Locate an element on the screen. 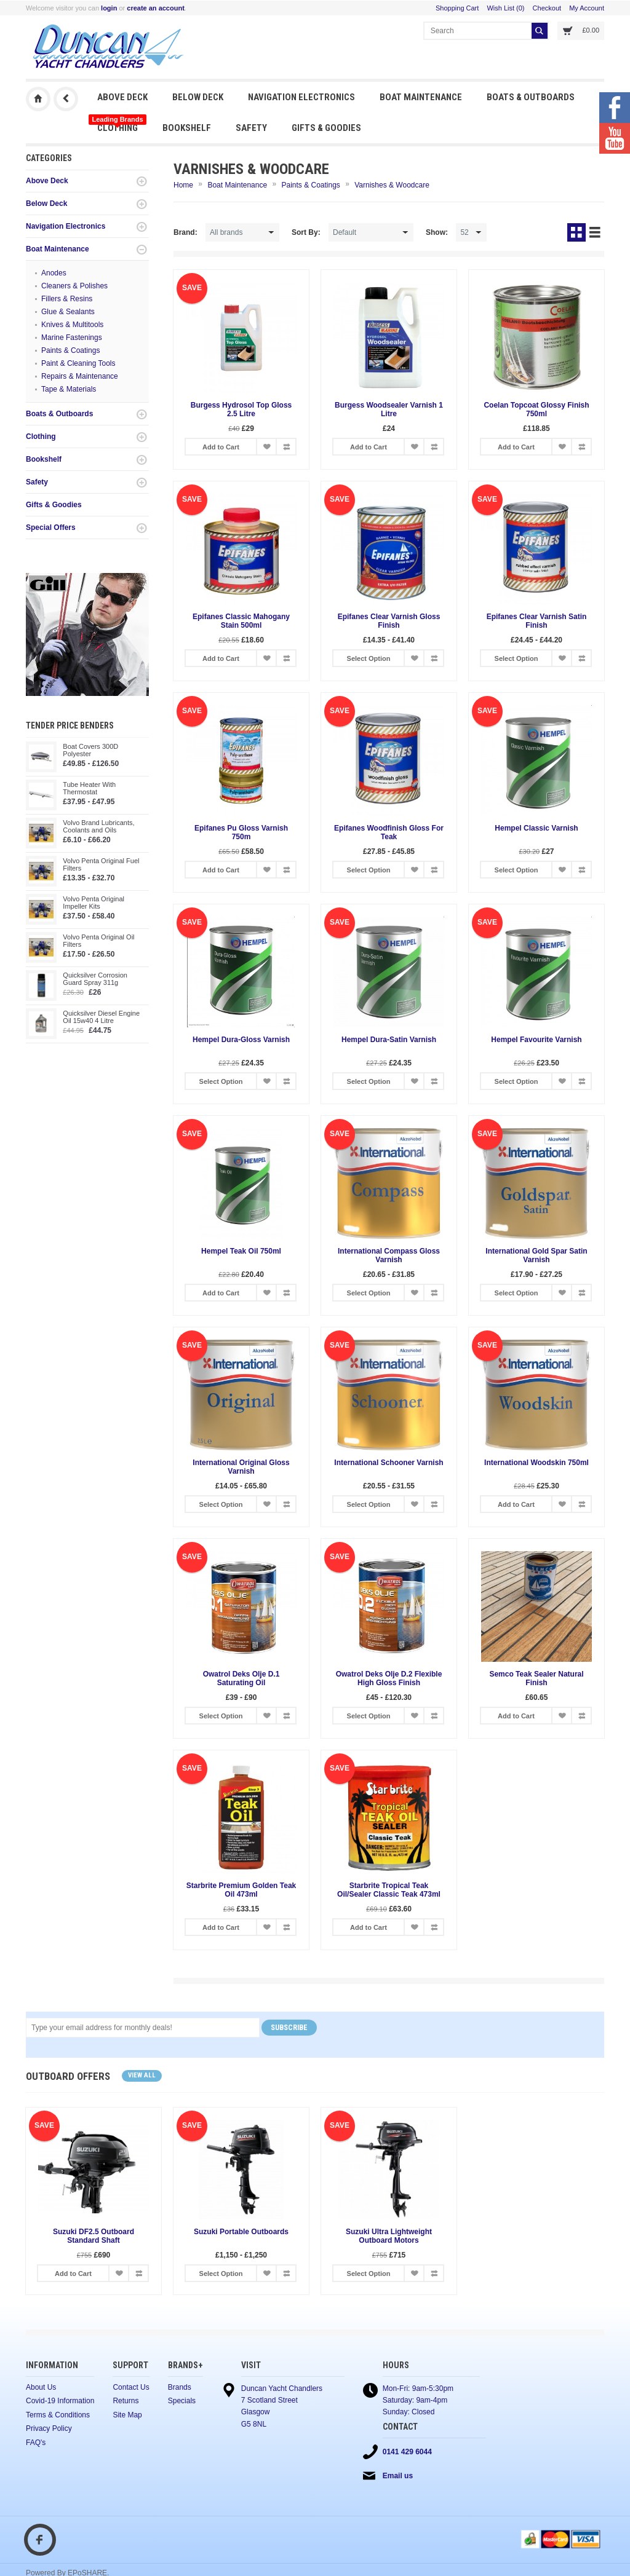 The image size is (630, 2576). Below Deck is located at coordinates (197, 97).